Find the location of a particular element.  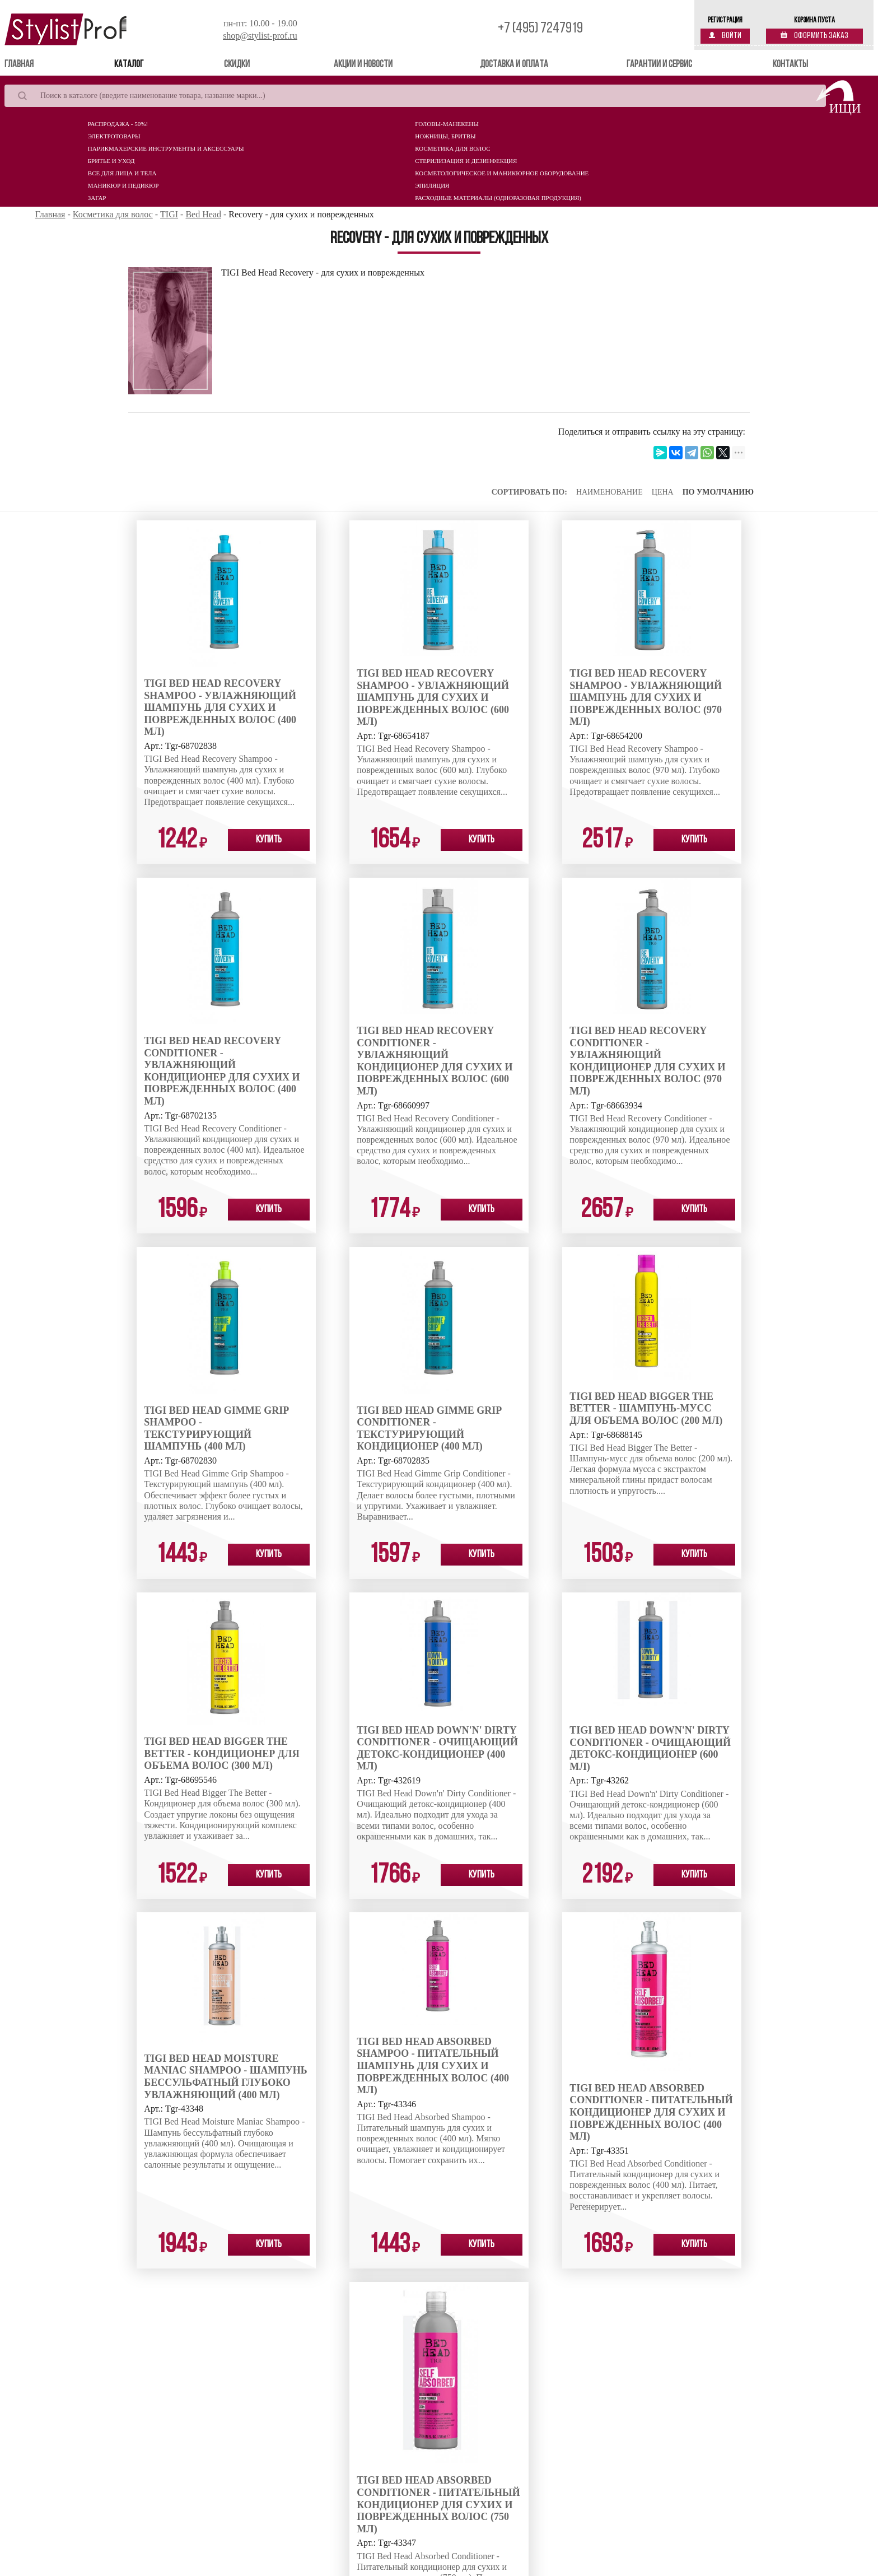

Косметика для волос is located at coordinates (452, 148).